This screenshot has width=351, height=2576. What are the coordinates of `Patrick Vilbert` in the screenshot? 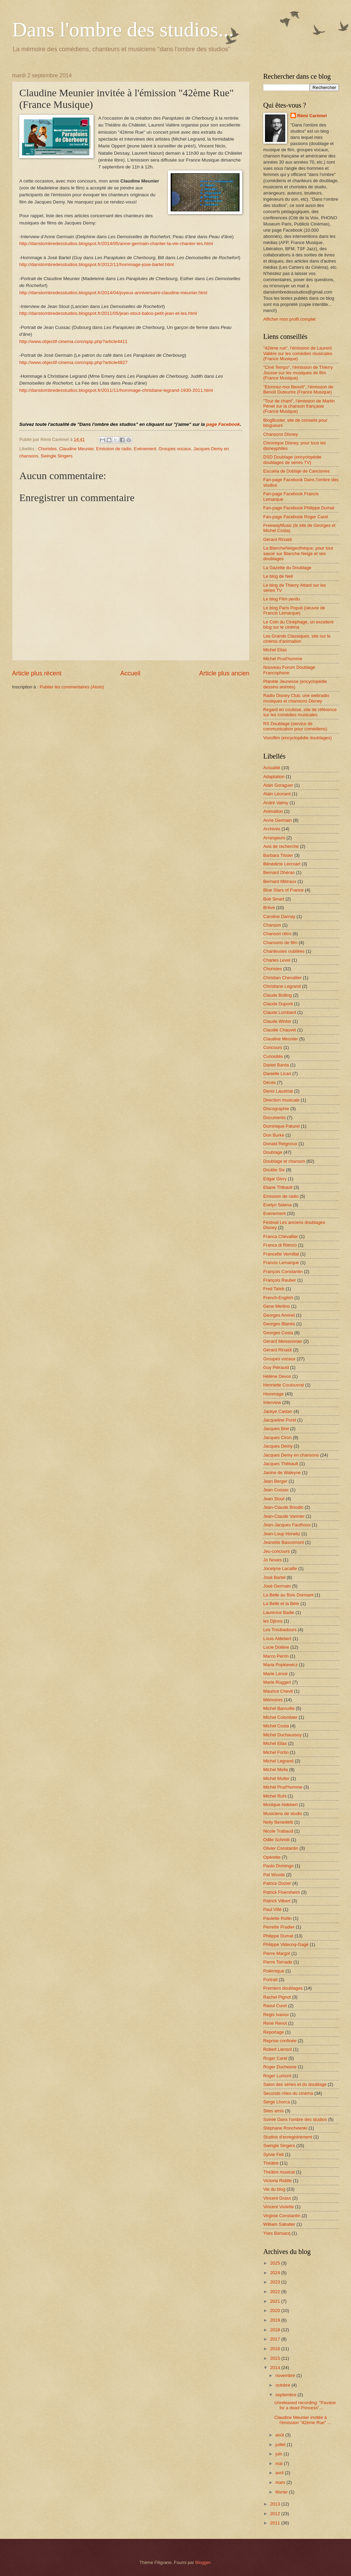 It's located at (276, 1900).